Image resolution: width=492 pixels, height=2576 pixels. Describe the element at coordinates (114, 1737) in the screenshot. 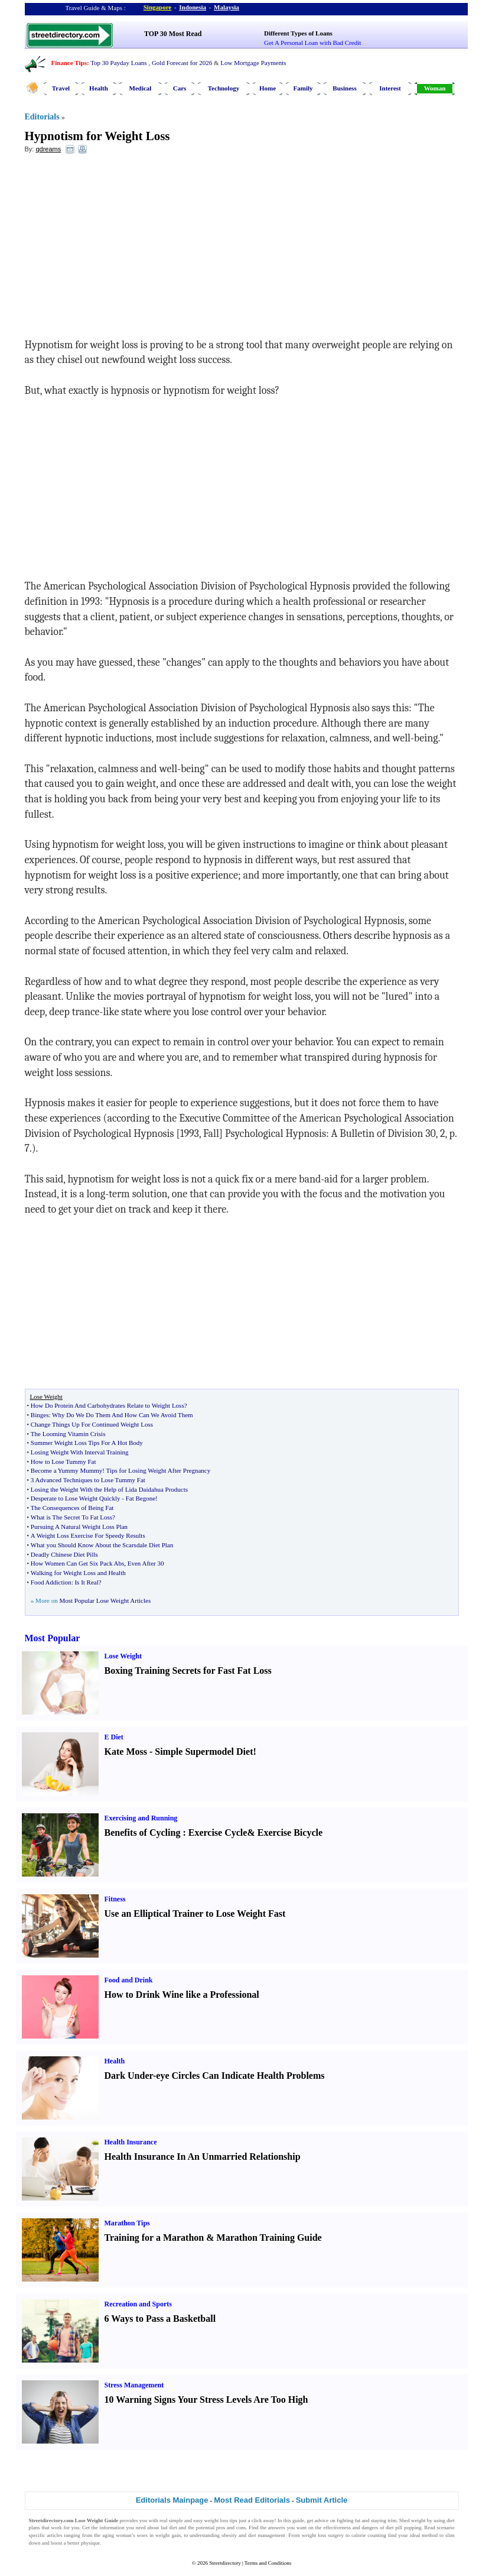

I see `E Diet` at that location.